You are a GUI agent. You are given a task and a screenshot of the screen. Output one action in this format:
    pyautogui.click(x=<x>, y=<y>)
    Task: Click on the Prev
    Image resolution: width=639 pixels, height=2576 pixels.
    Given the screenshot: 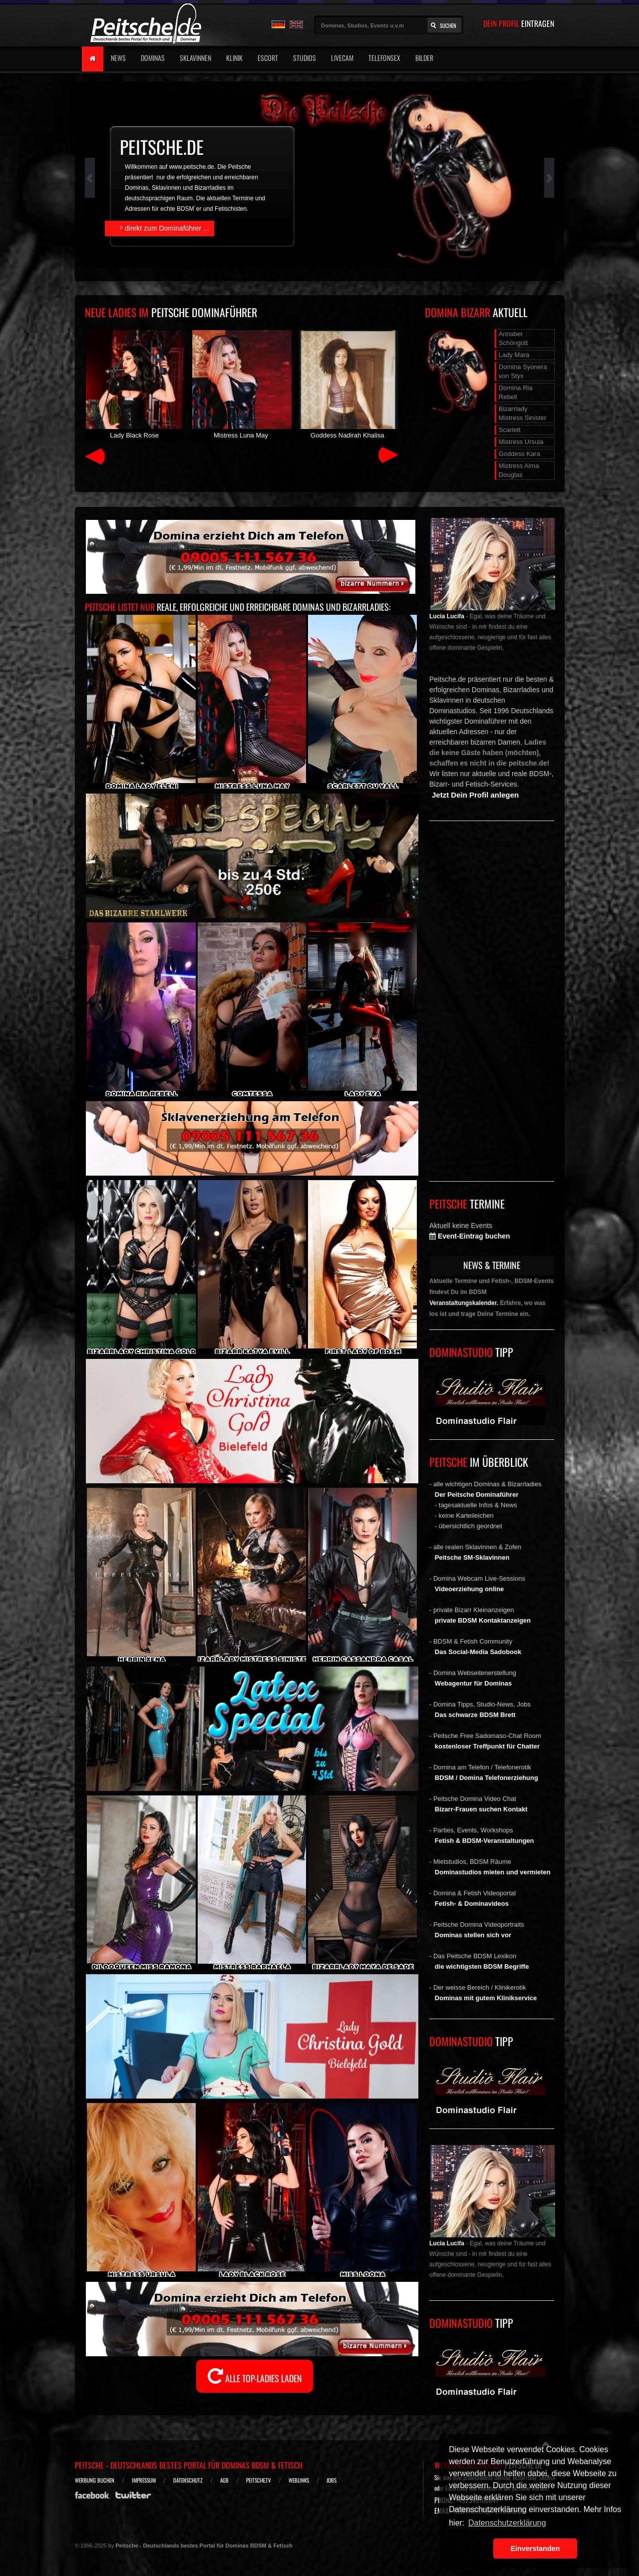 What is the action you would take?
    pyautogui.click(x=90, y=178)
    